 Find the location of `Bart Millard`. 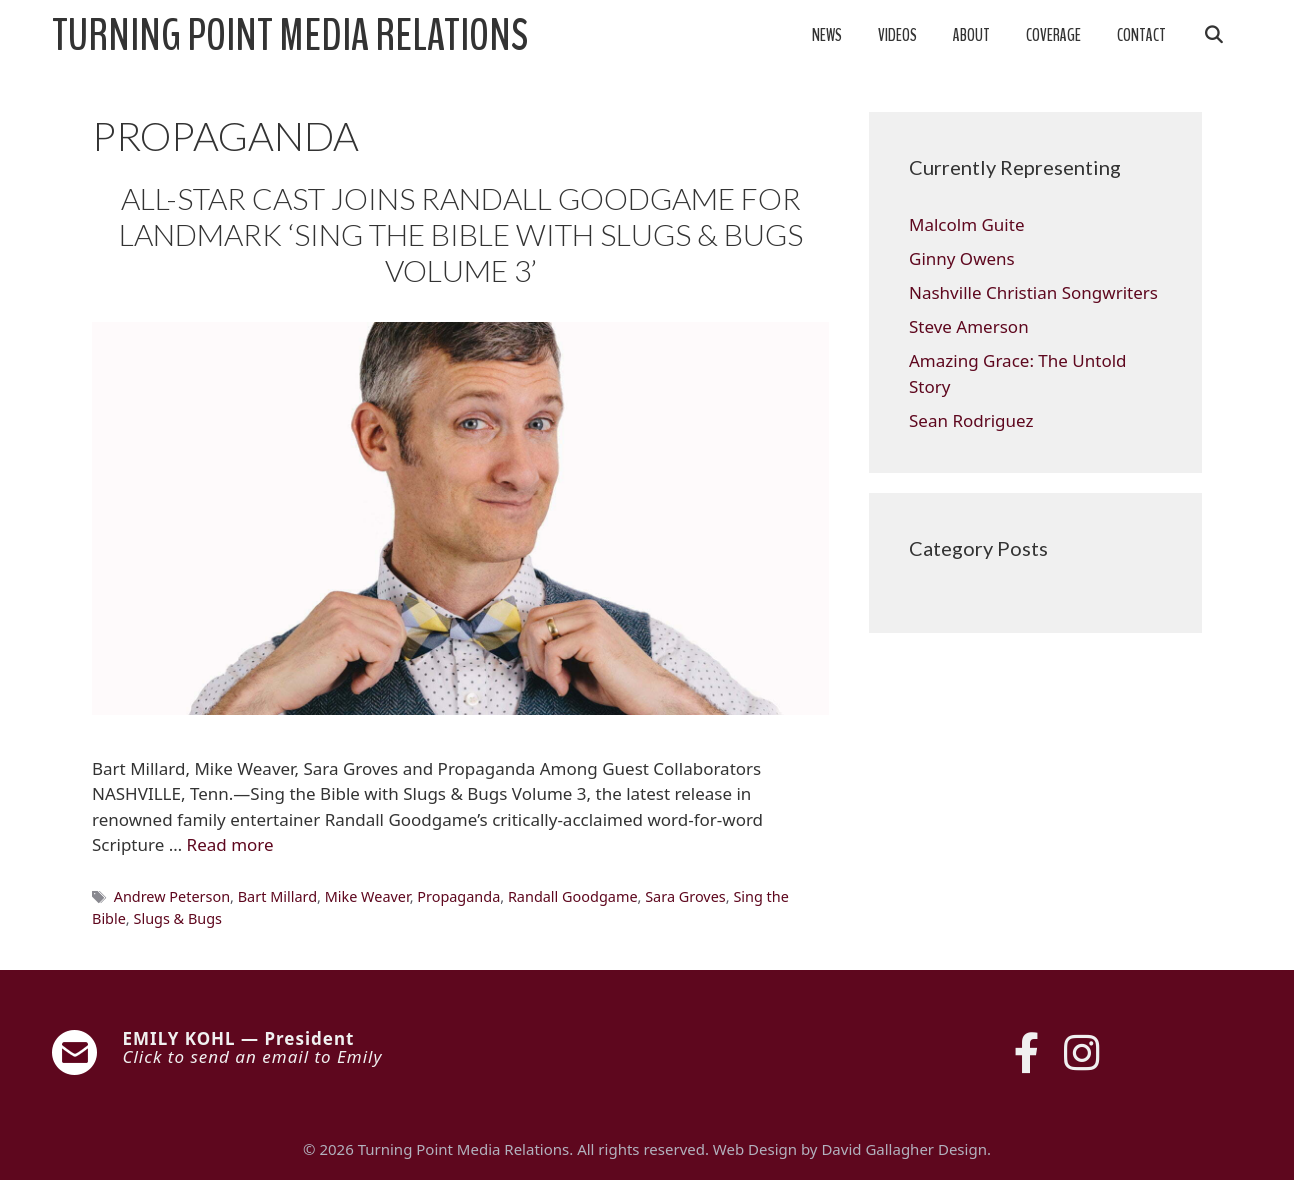

Bart Millard is located at coordinates (277, 896).